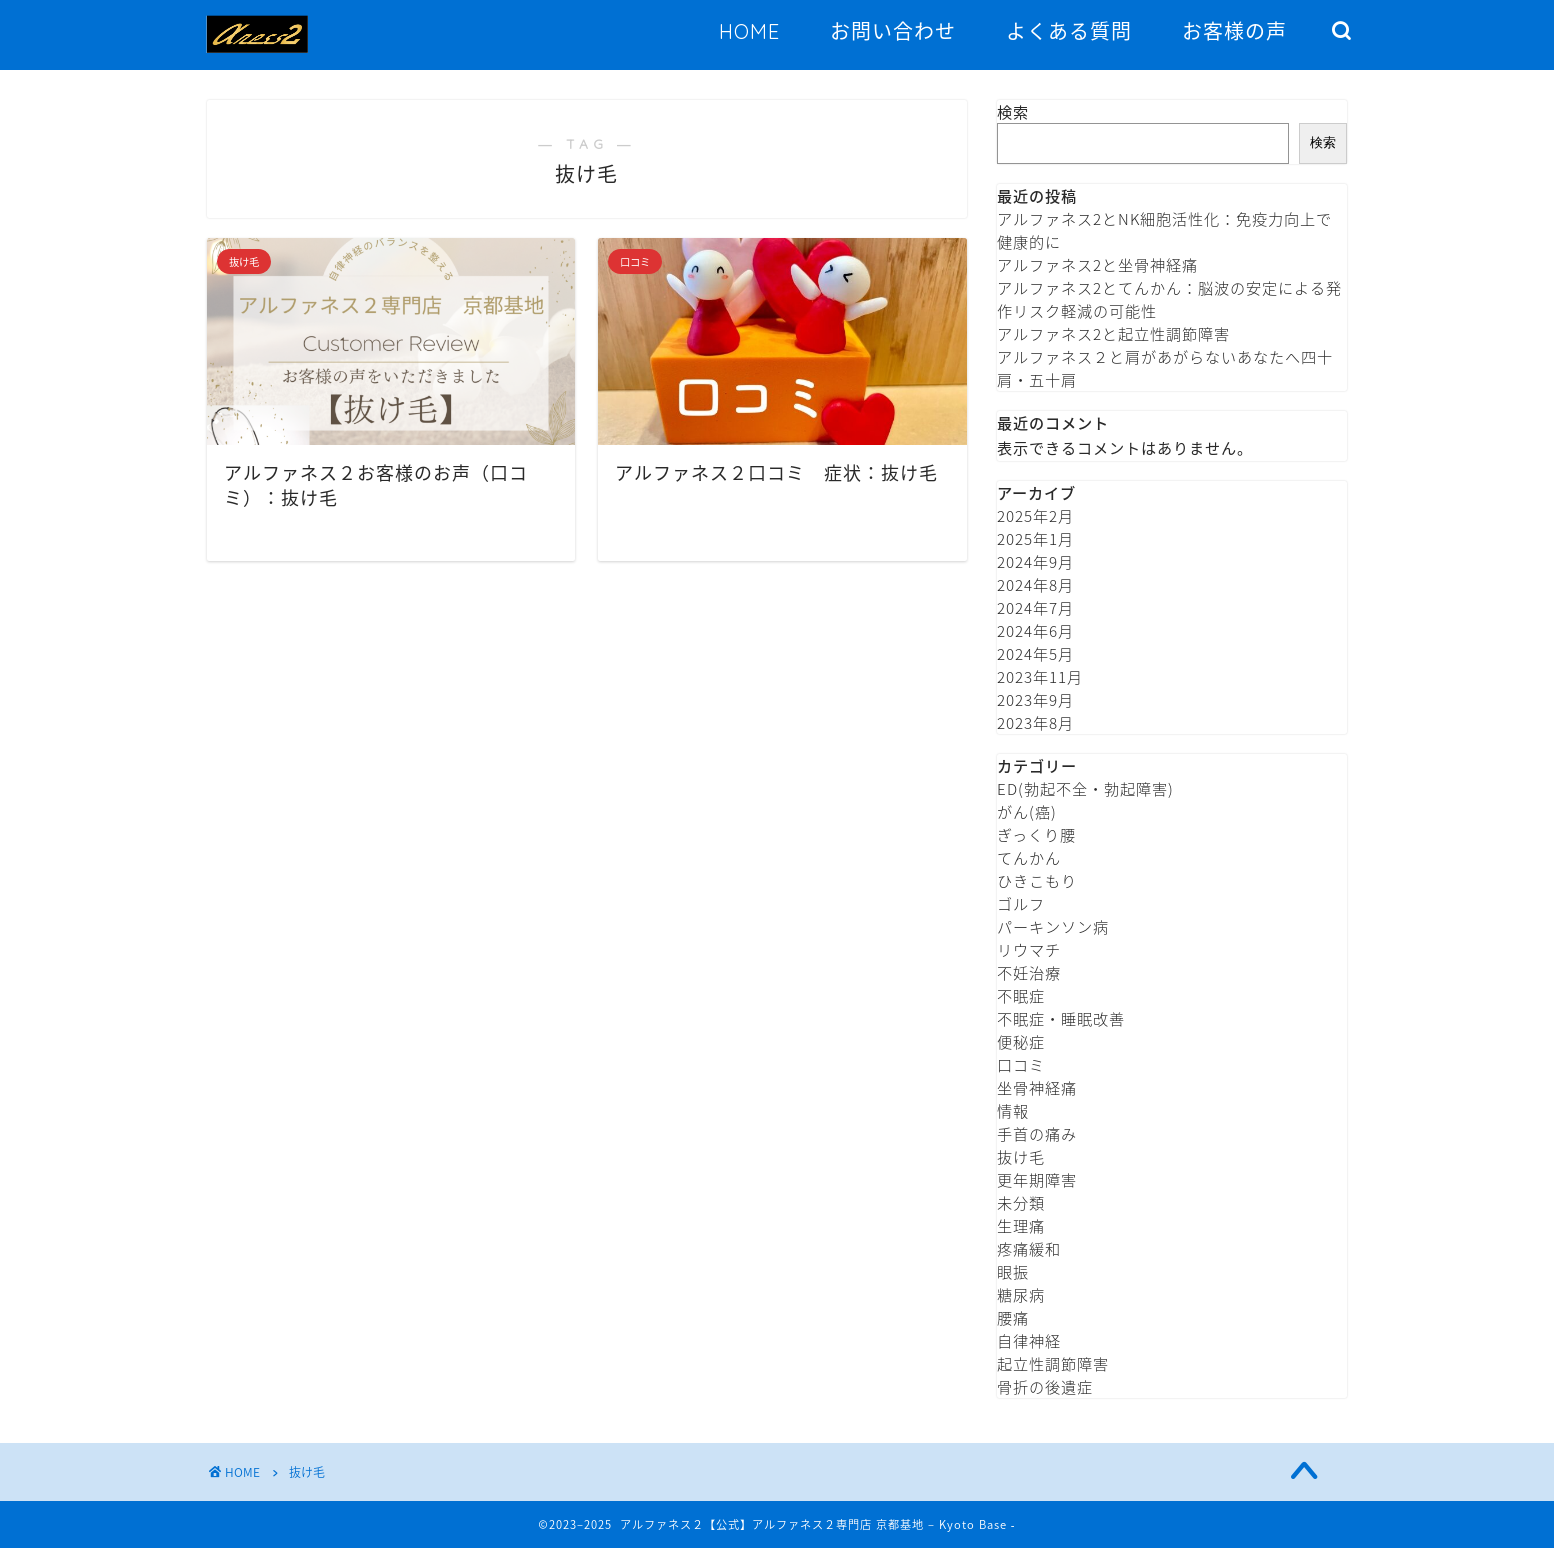 This screenshot has height=1548, width=1554. Describe the element at coordinates (1069, 31) in the screenshot. I see `よくある質問` at that location.